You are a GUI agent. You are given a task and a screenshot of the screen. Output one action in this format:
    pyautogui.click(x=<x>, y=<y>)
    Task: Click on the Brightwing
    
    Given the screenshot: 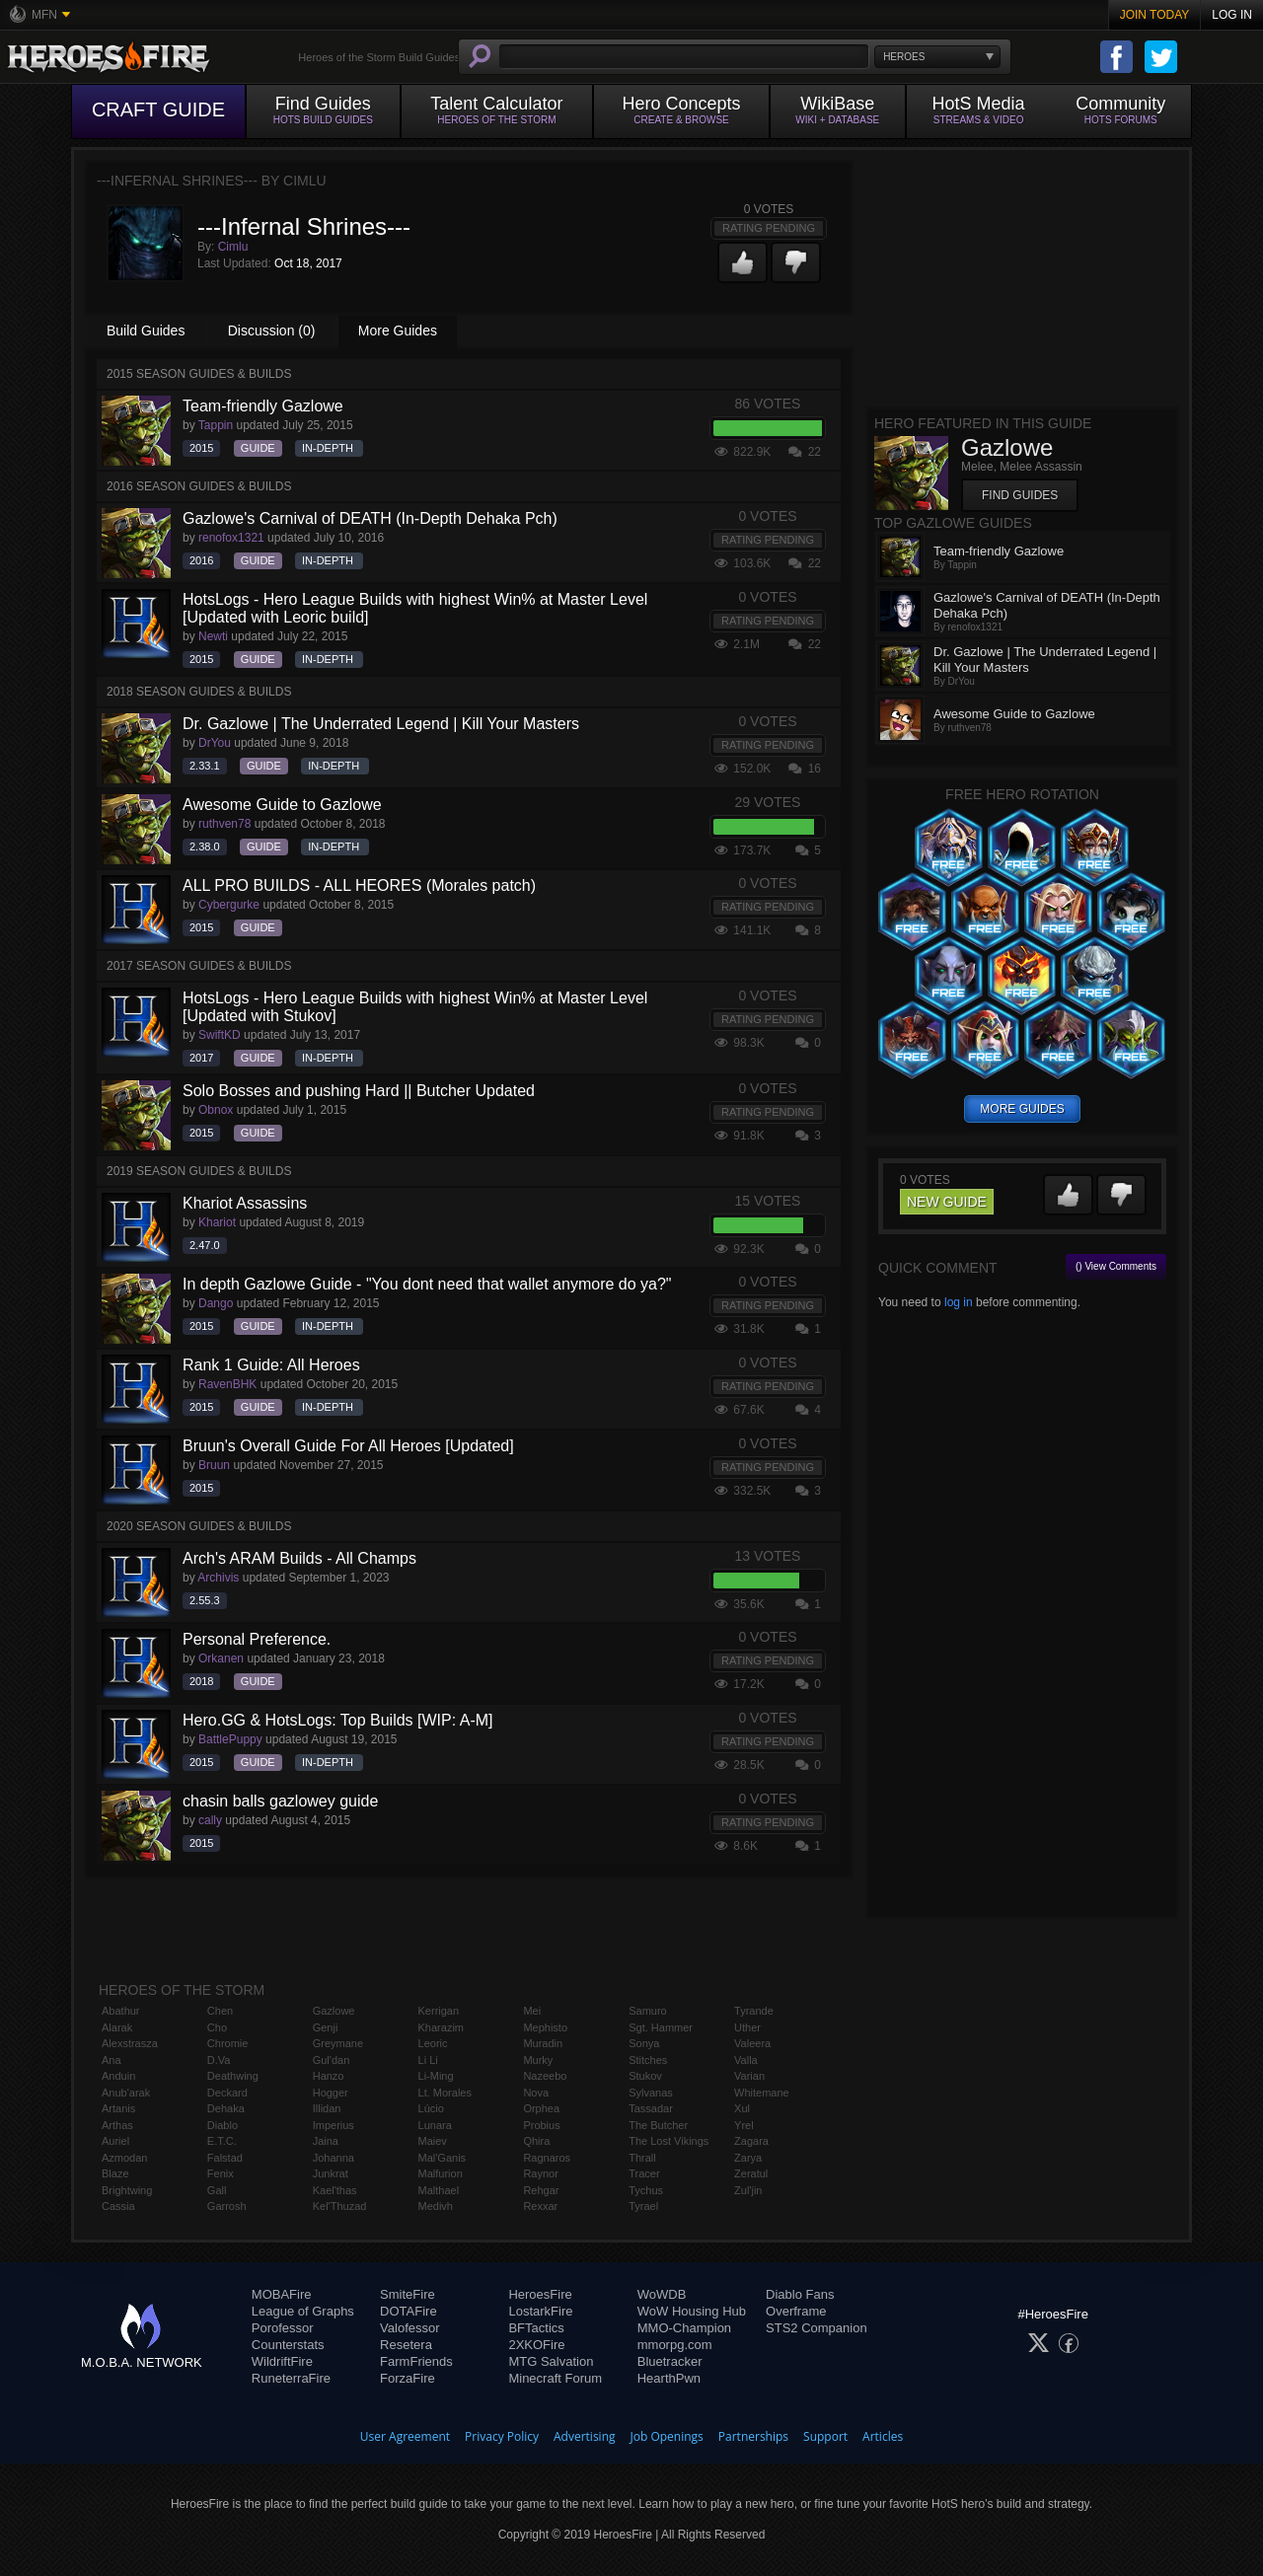 What is the action you would take?
    pyautogui.click(x=127, y=2190)
    